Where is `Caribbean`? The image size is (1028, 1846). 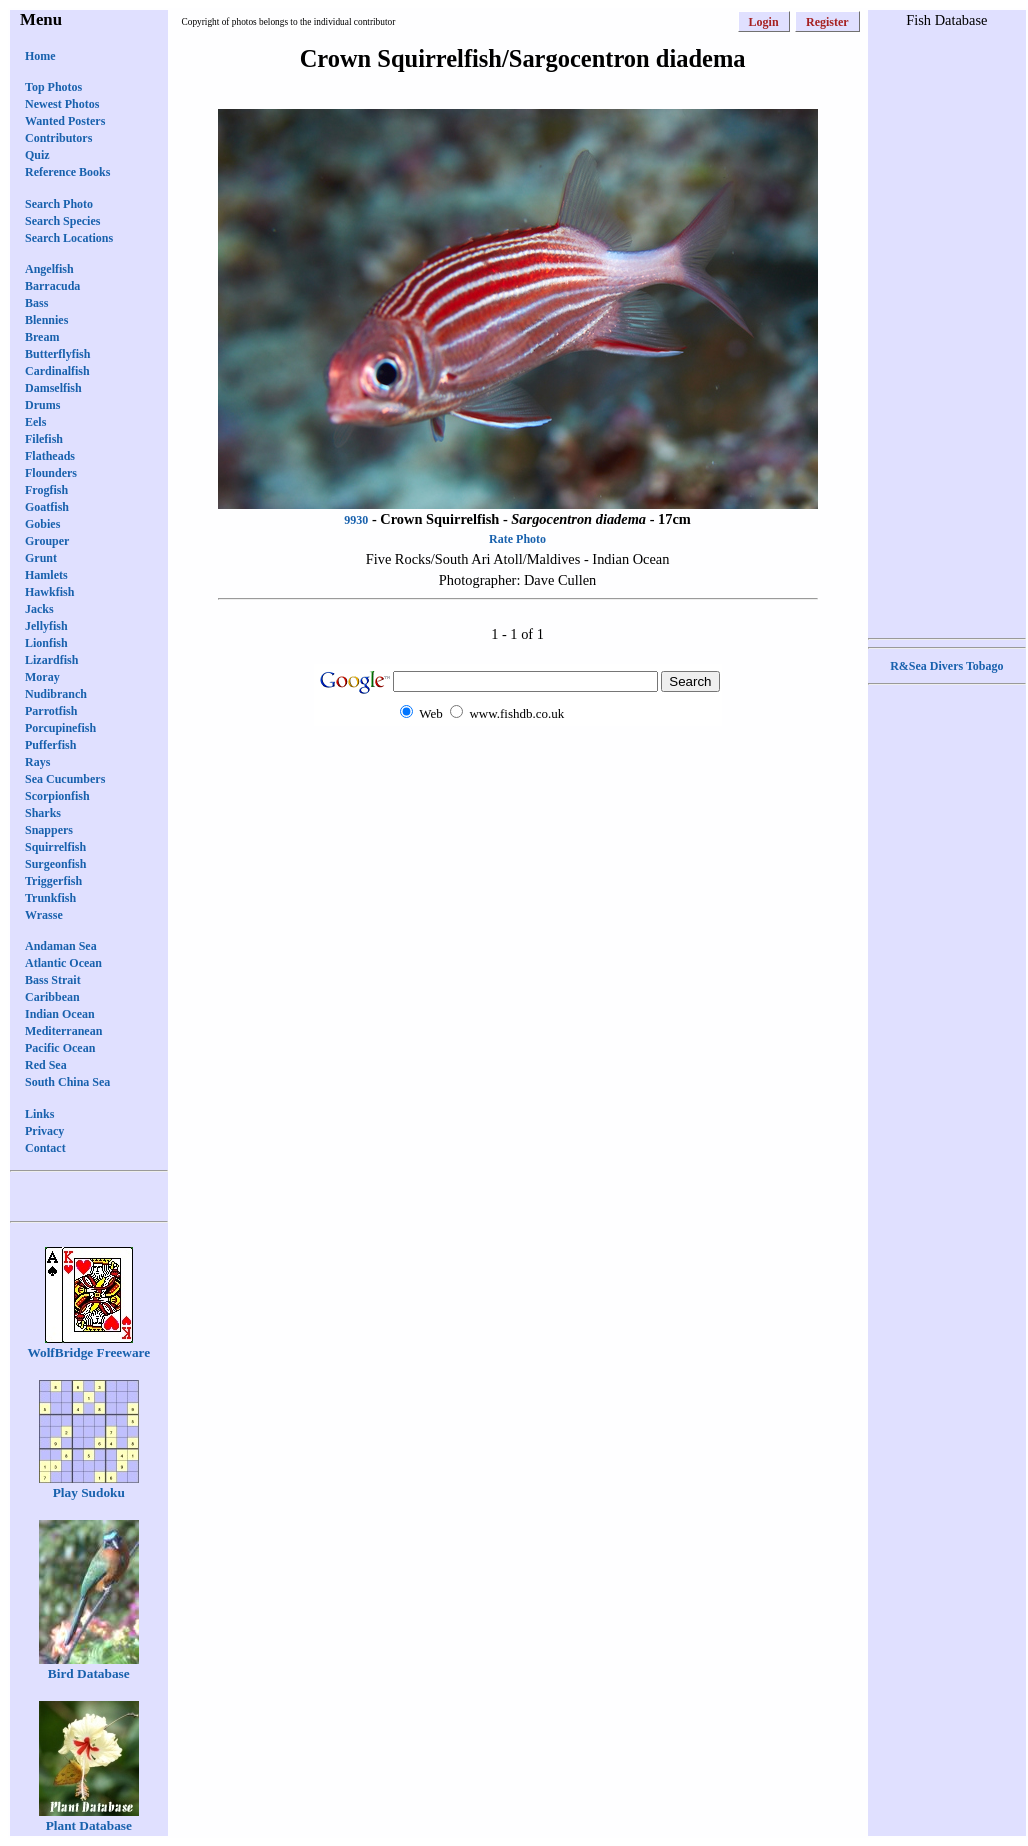 Caribbean is located at coordinates (52, 997).